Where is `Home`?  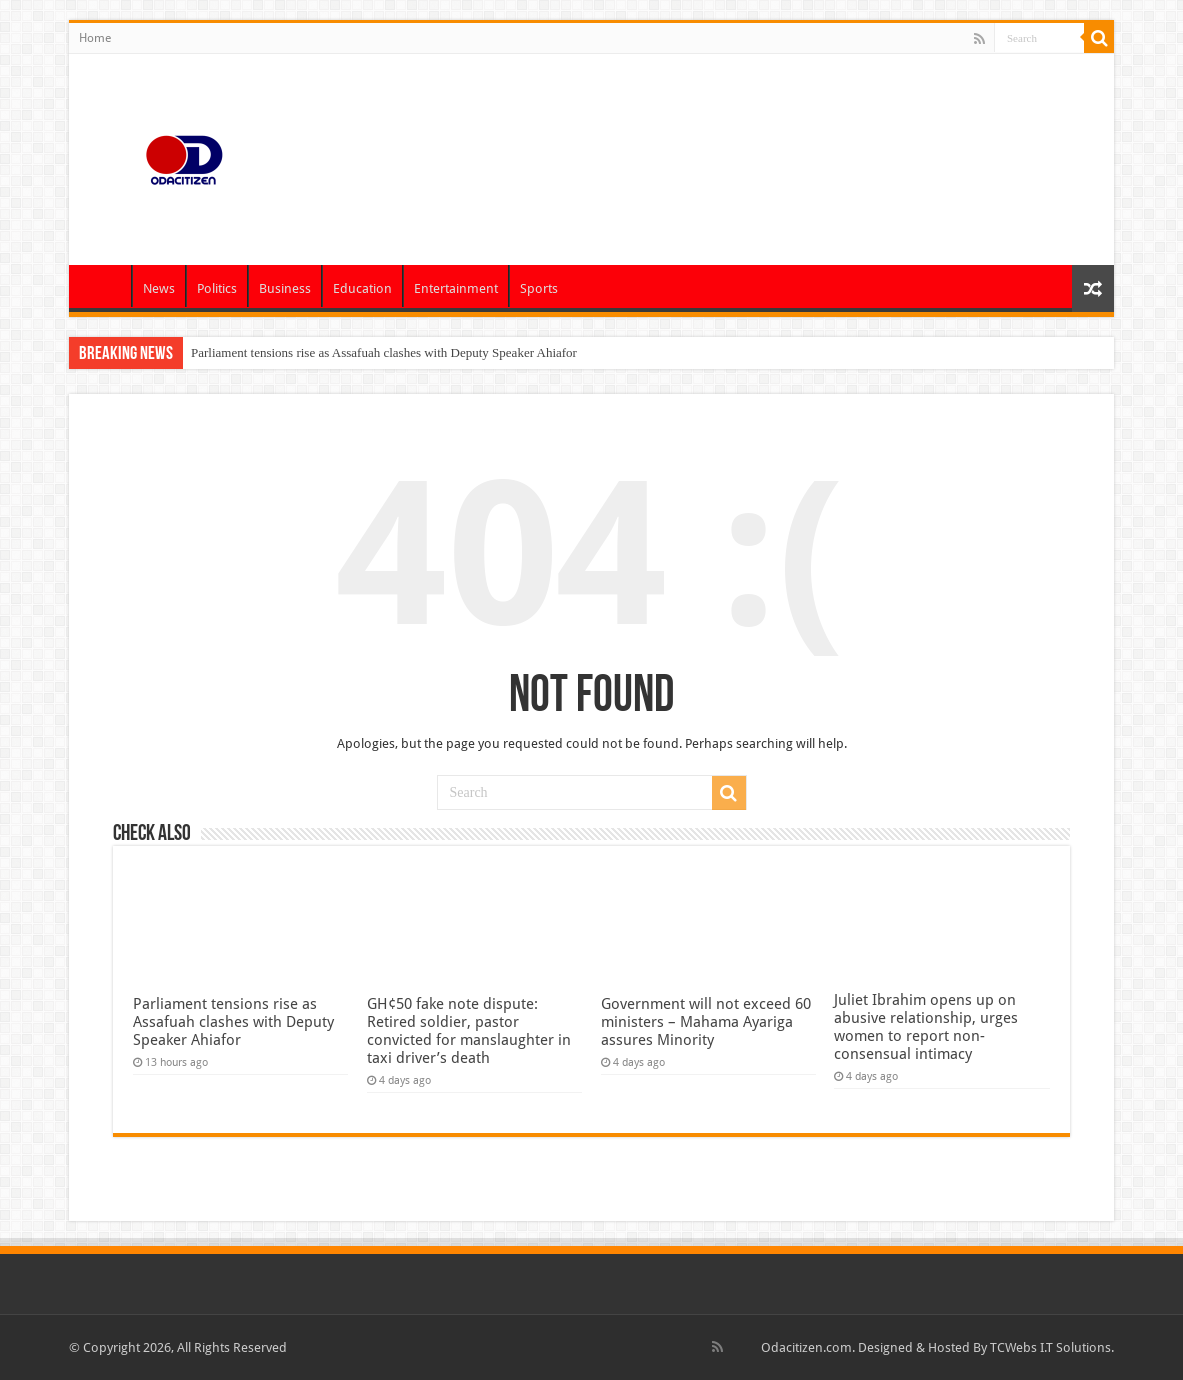 Home is located at coordinates (95, 38).